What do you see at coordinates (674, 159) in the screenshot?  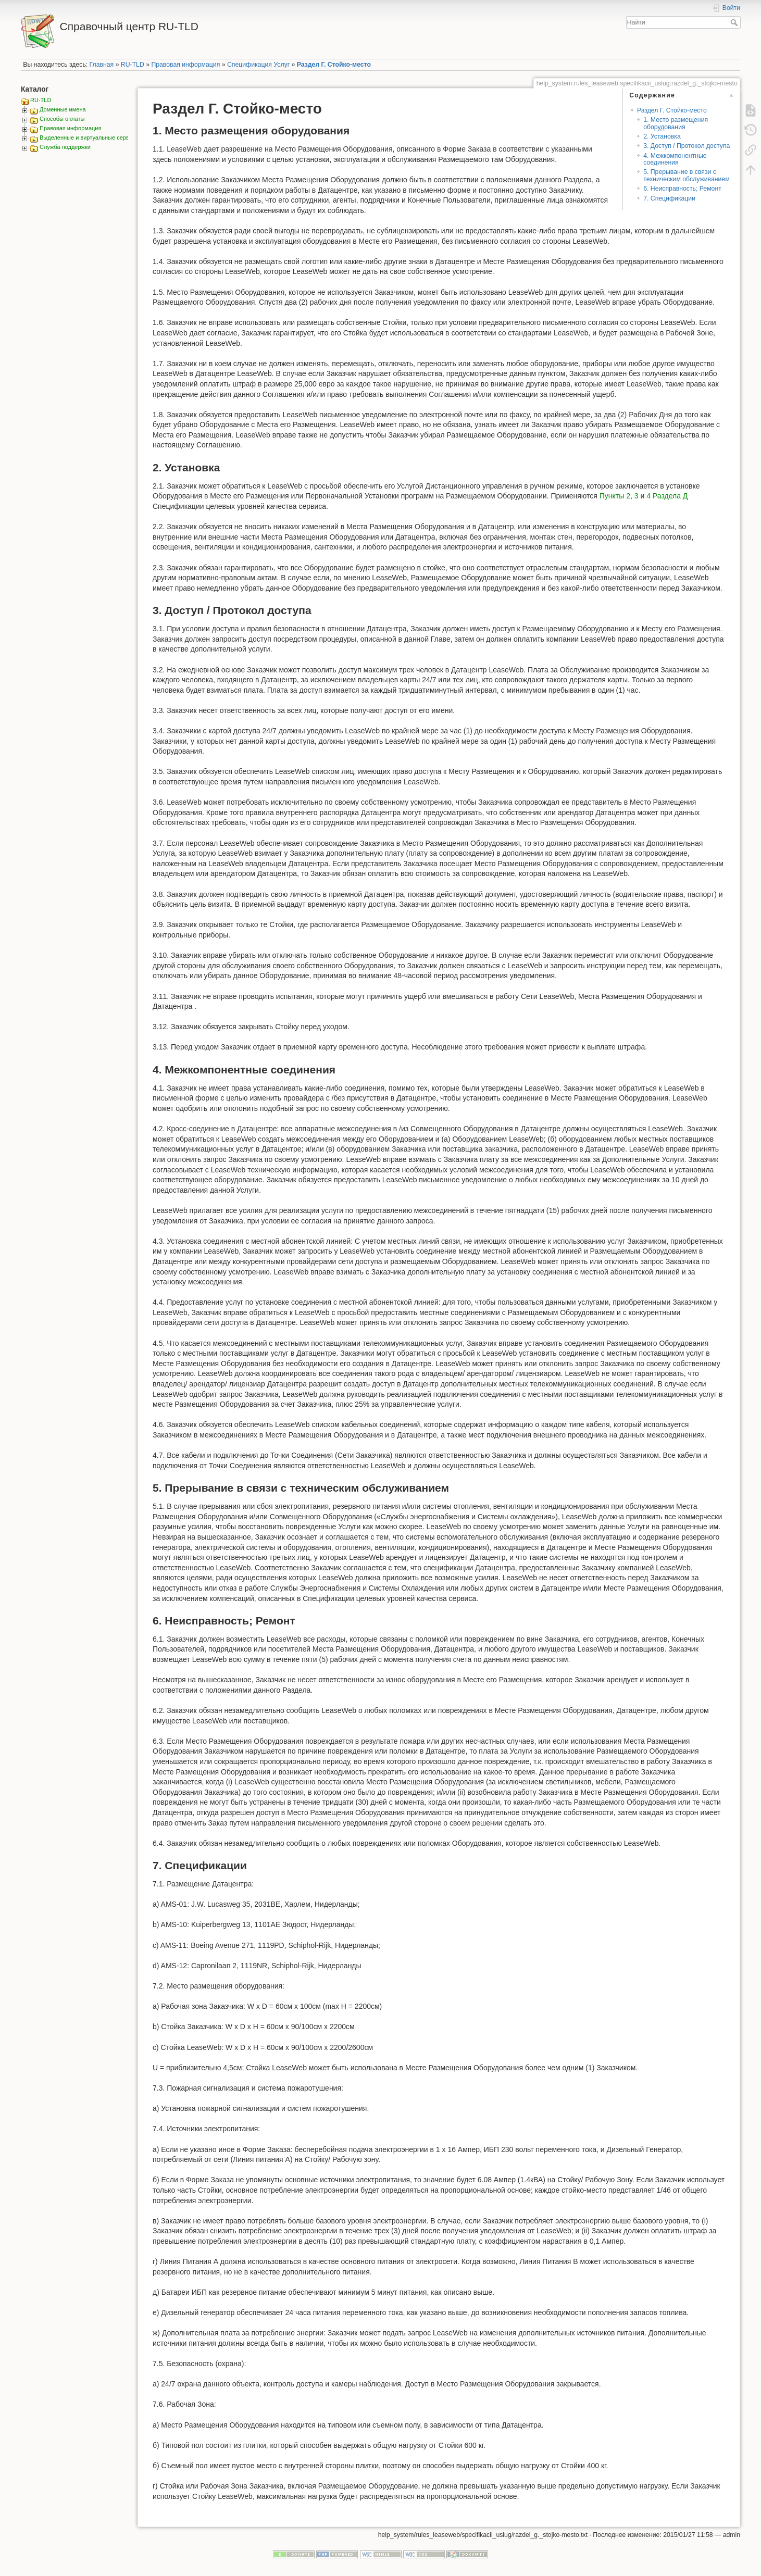 I see `4. Межкомпонентные соединения` at bounding box center [674, 159].